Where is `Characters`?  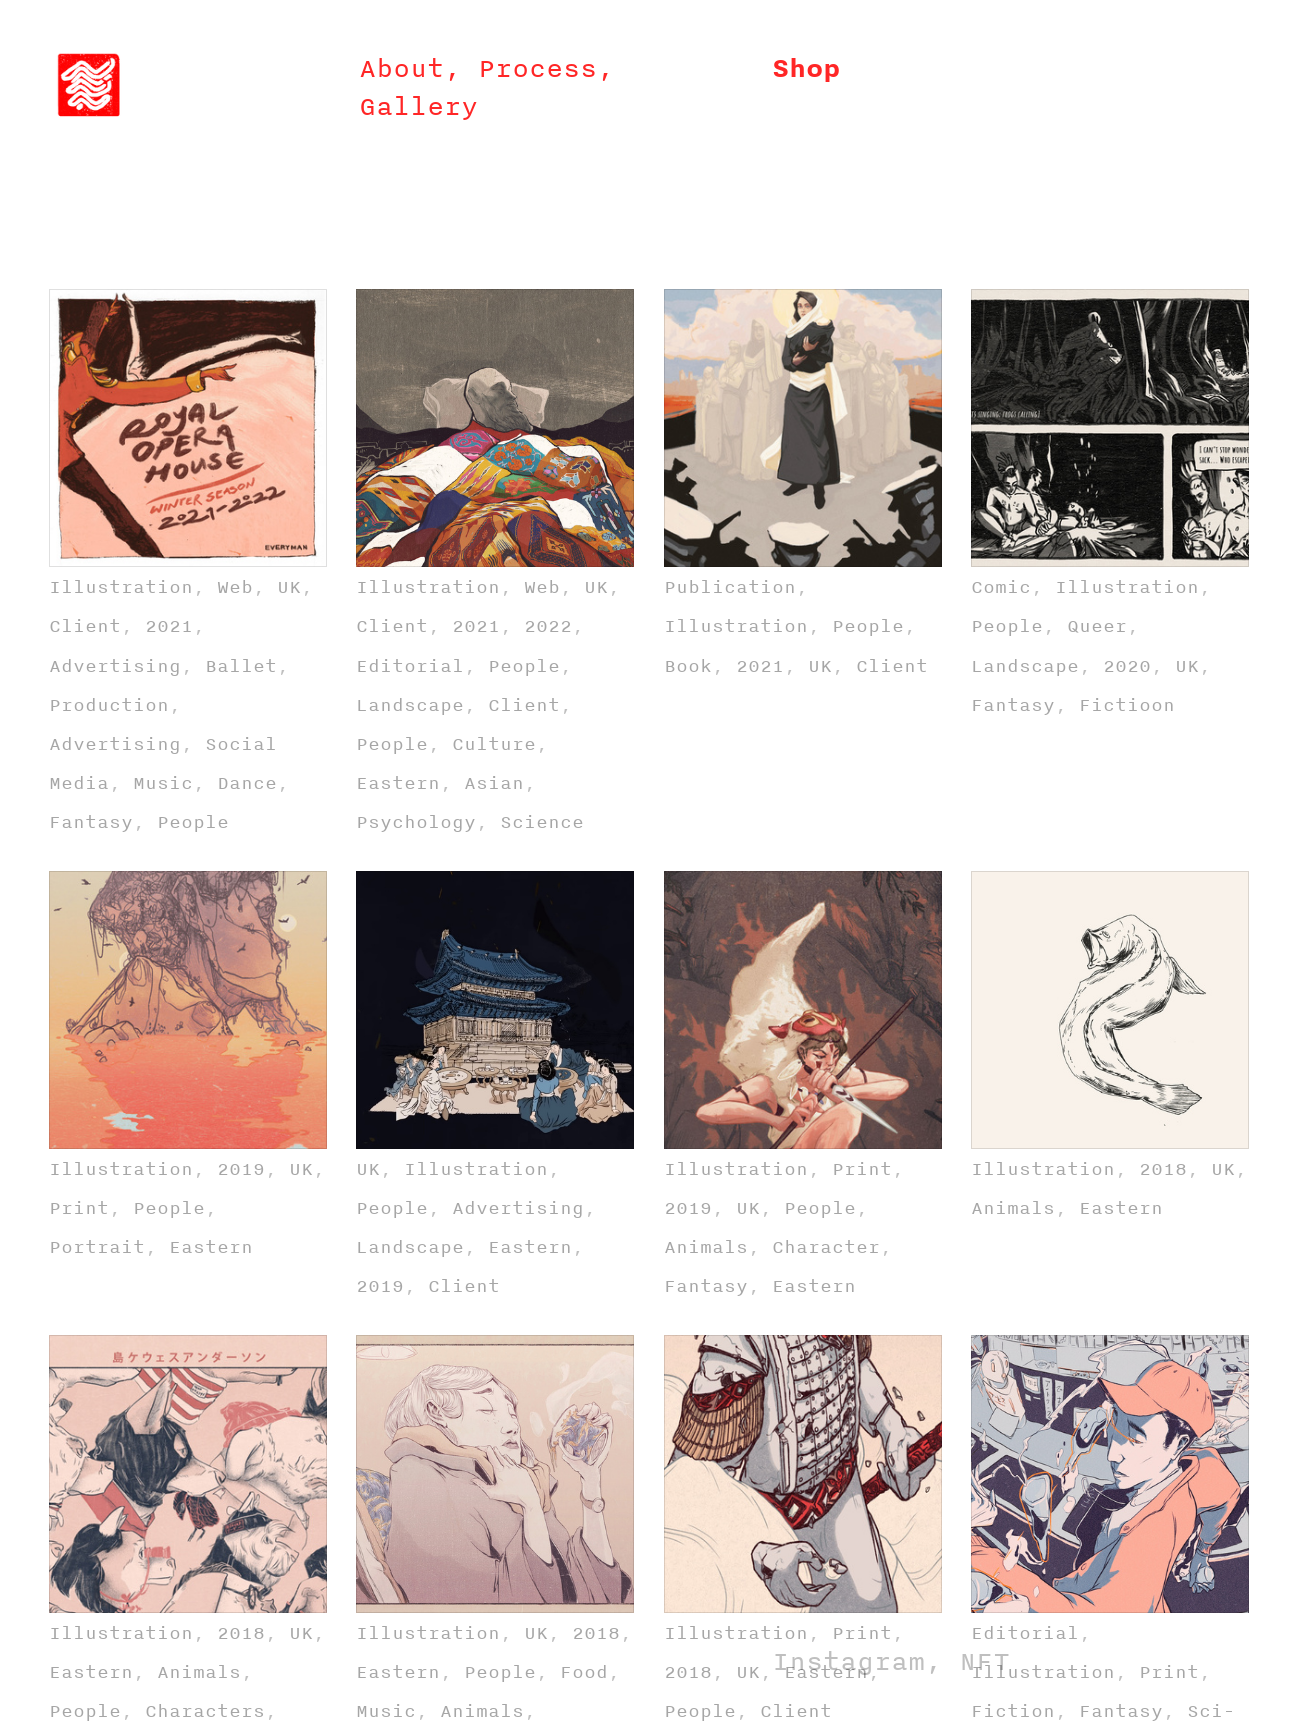 Characters is located at coordinates (205, 1710).